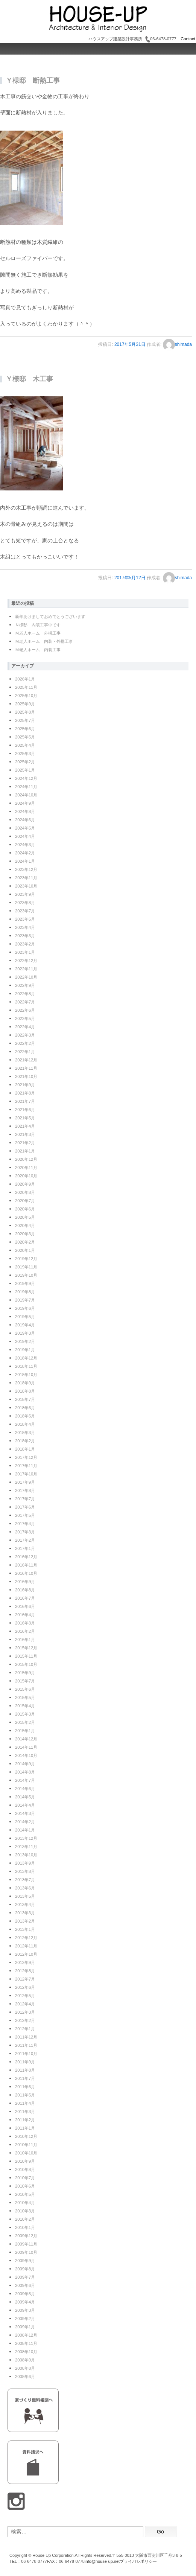 The image size is (196, 2576). What do you see at coordinates (25, 1639) in the screenshot?
I see `2016年1月` at bounding box center [25, 1639].